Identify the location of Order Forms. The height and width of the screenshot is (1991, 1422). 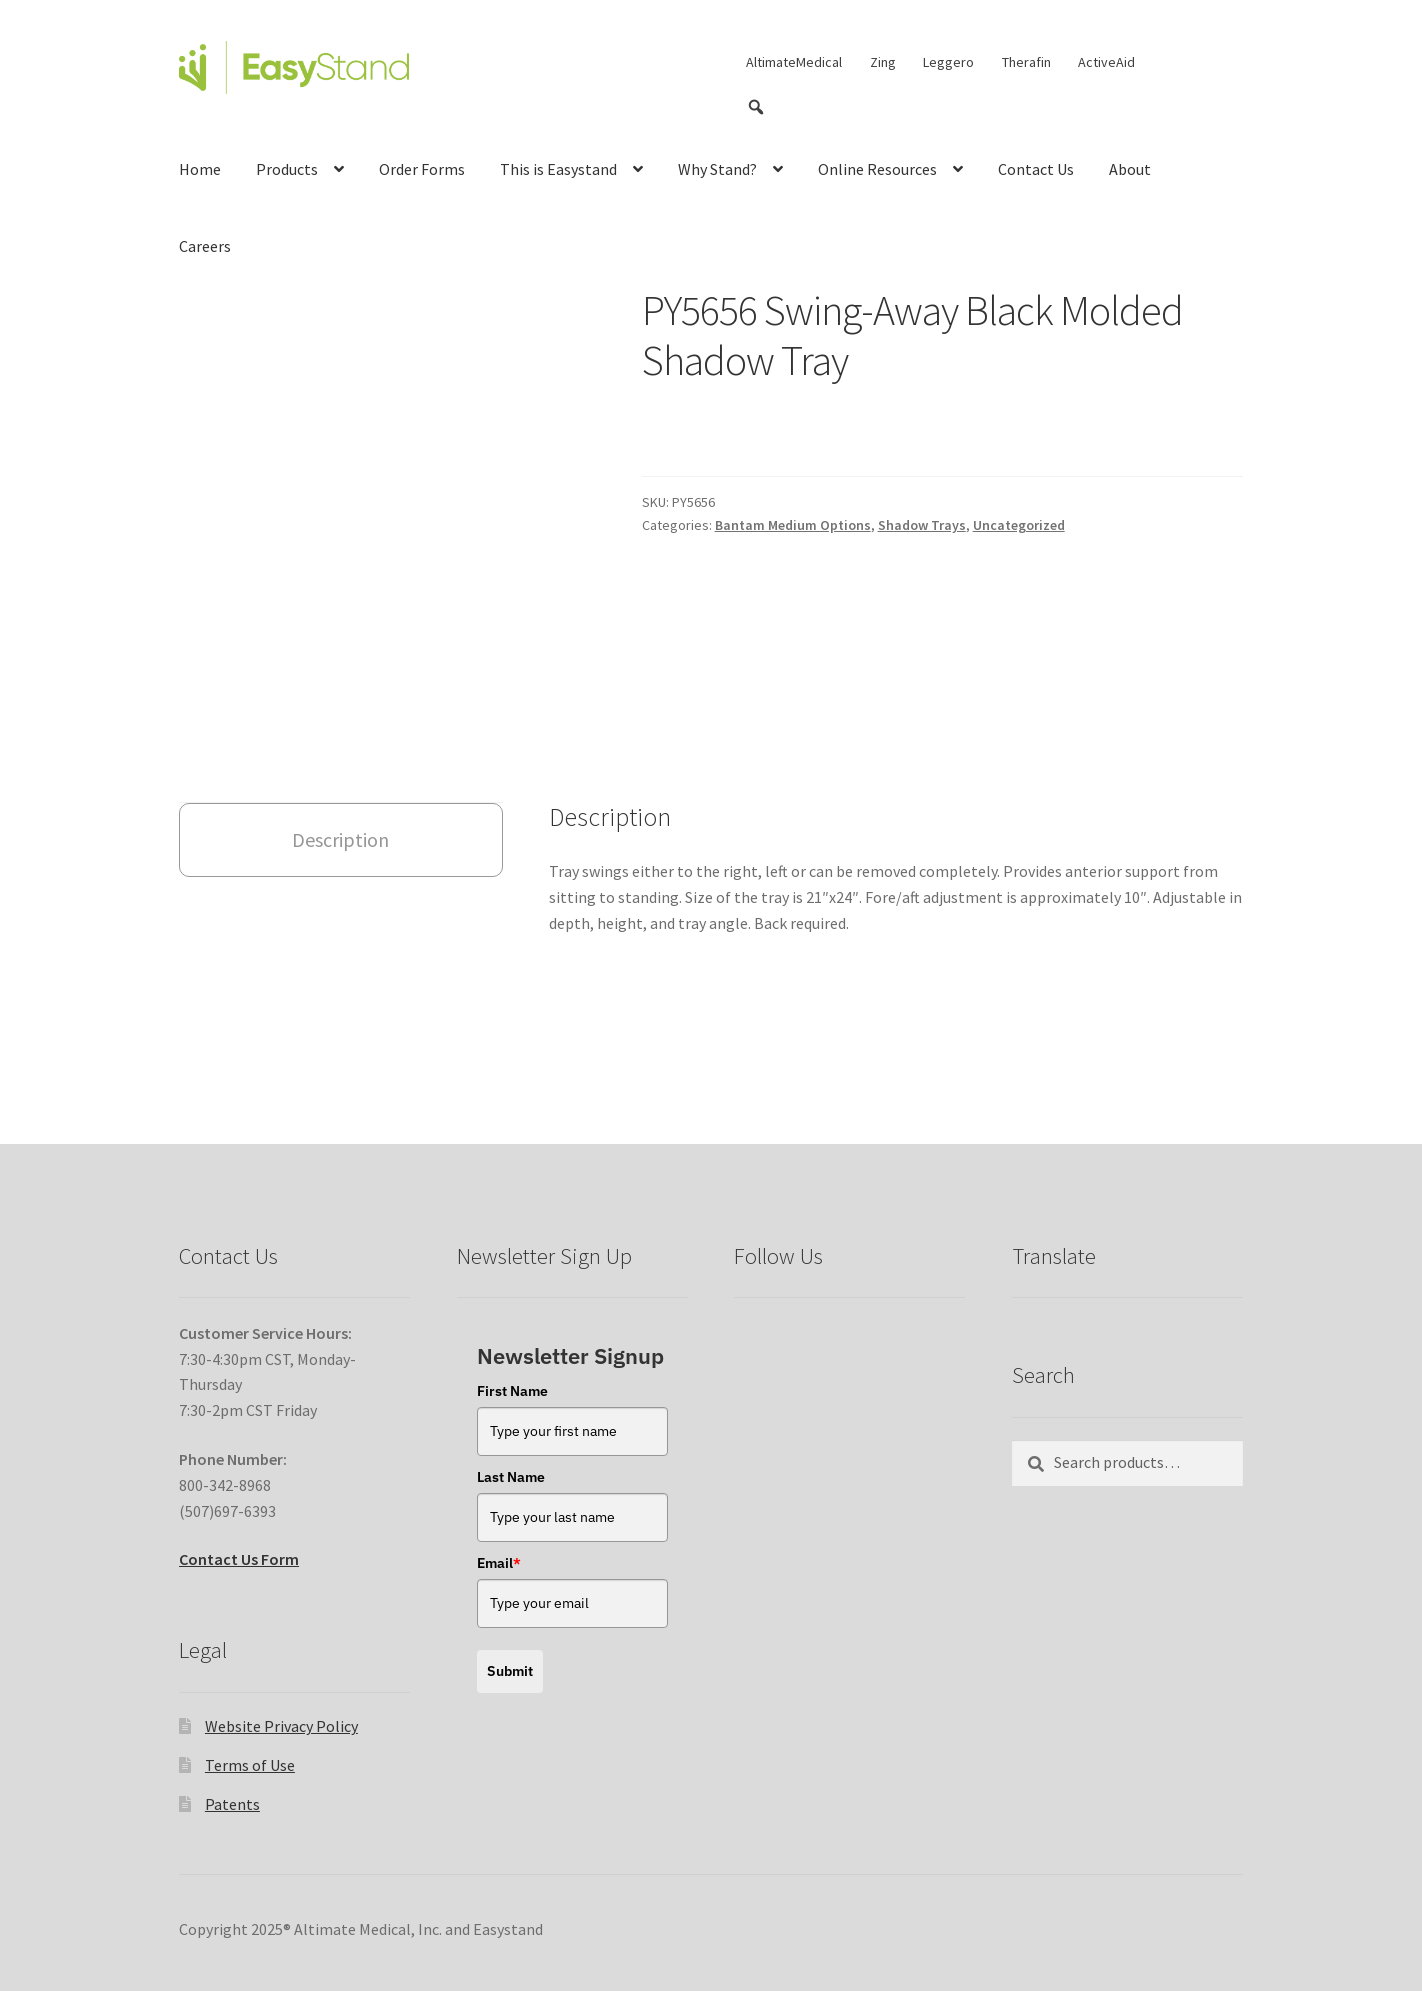
(422, 169).